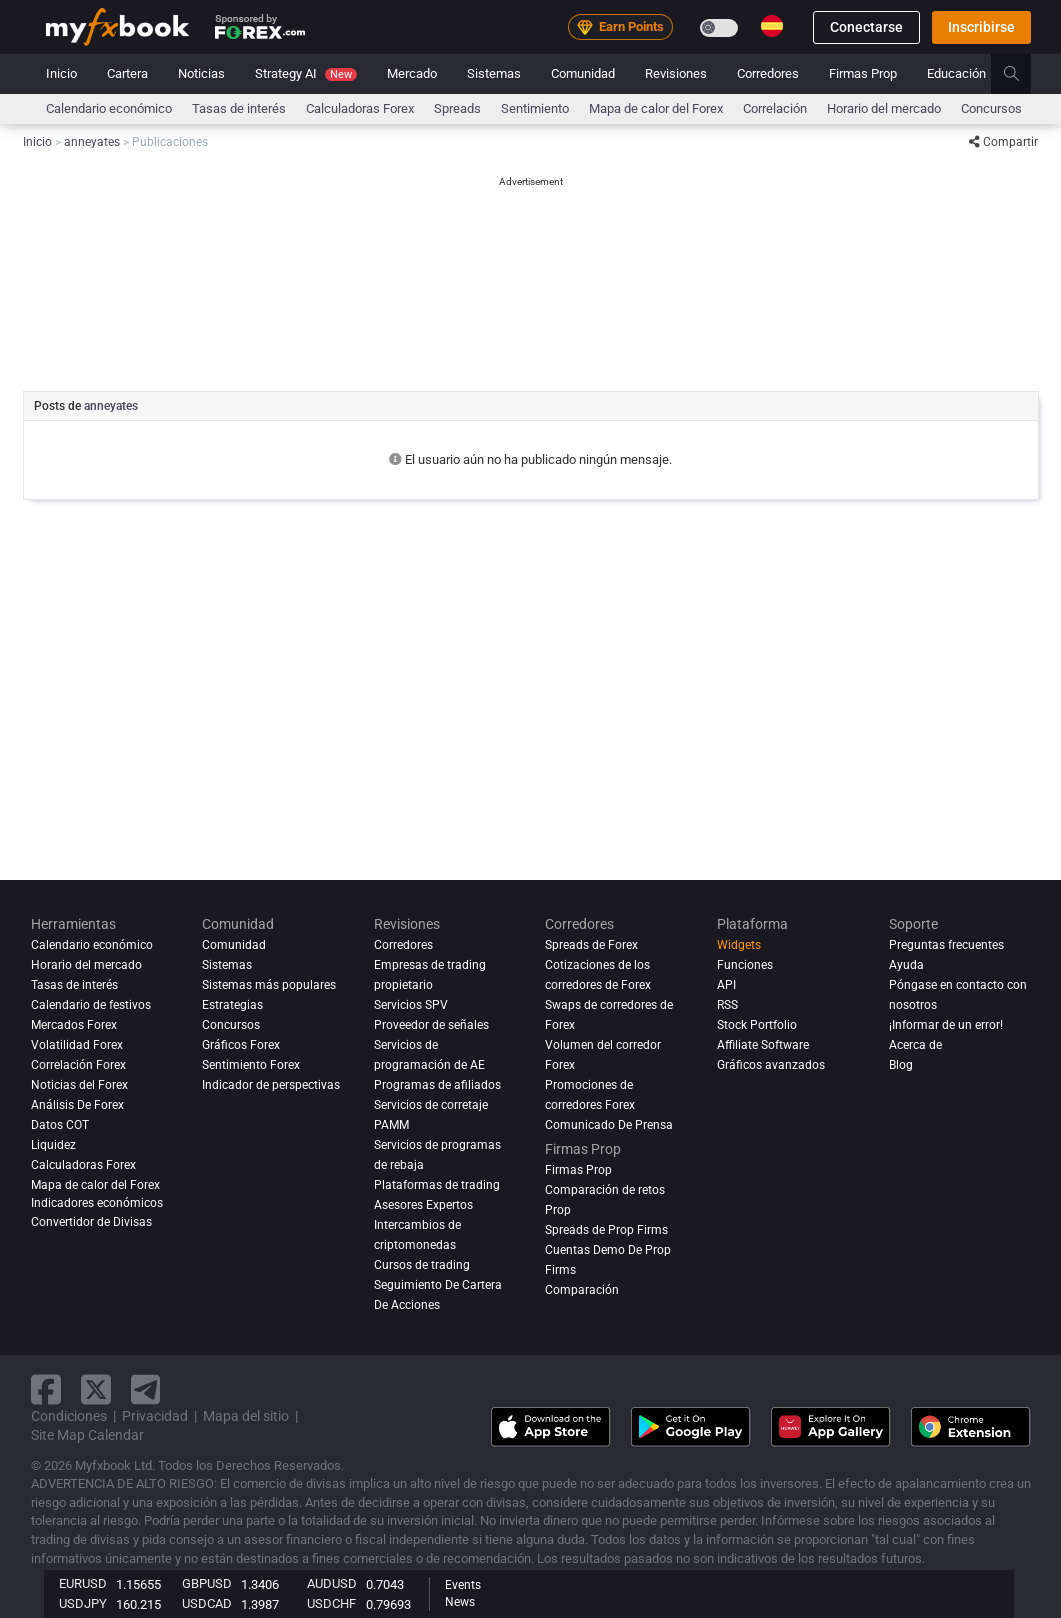 This screenshot has height=1618, width=1061. Describe the element at coordinates (431, 1025) in the screenshot. I see `Proveedor de señales` at that location.